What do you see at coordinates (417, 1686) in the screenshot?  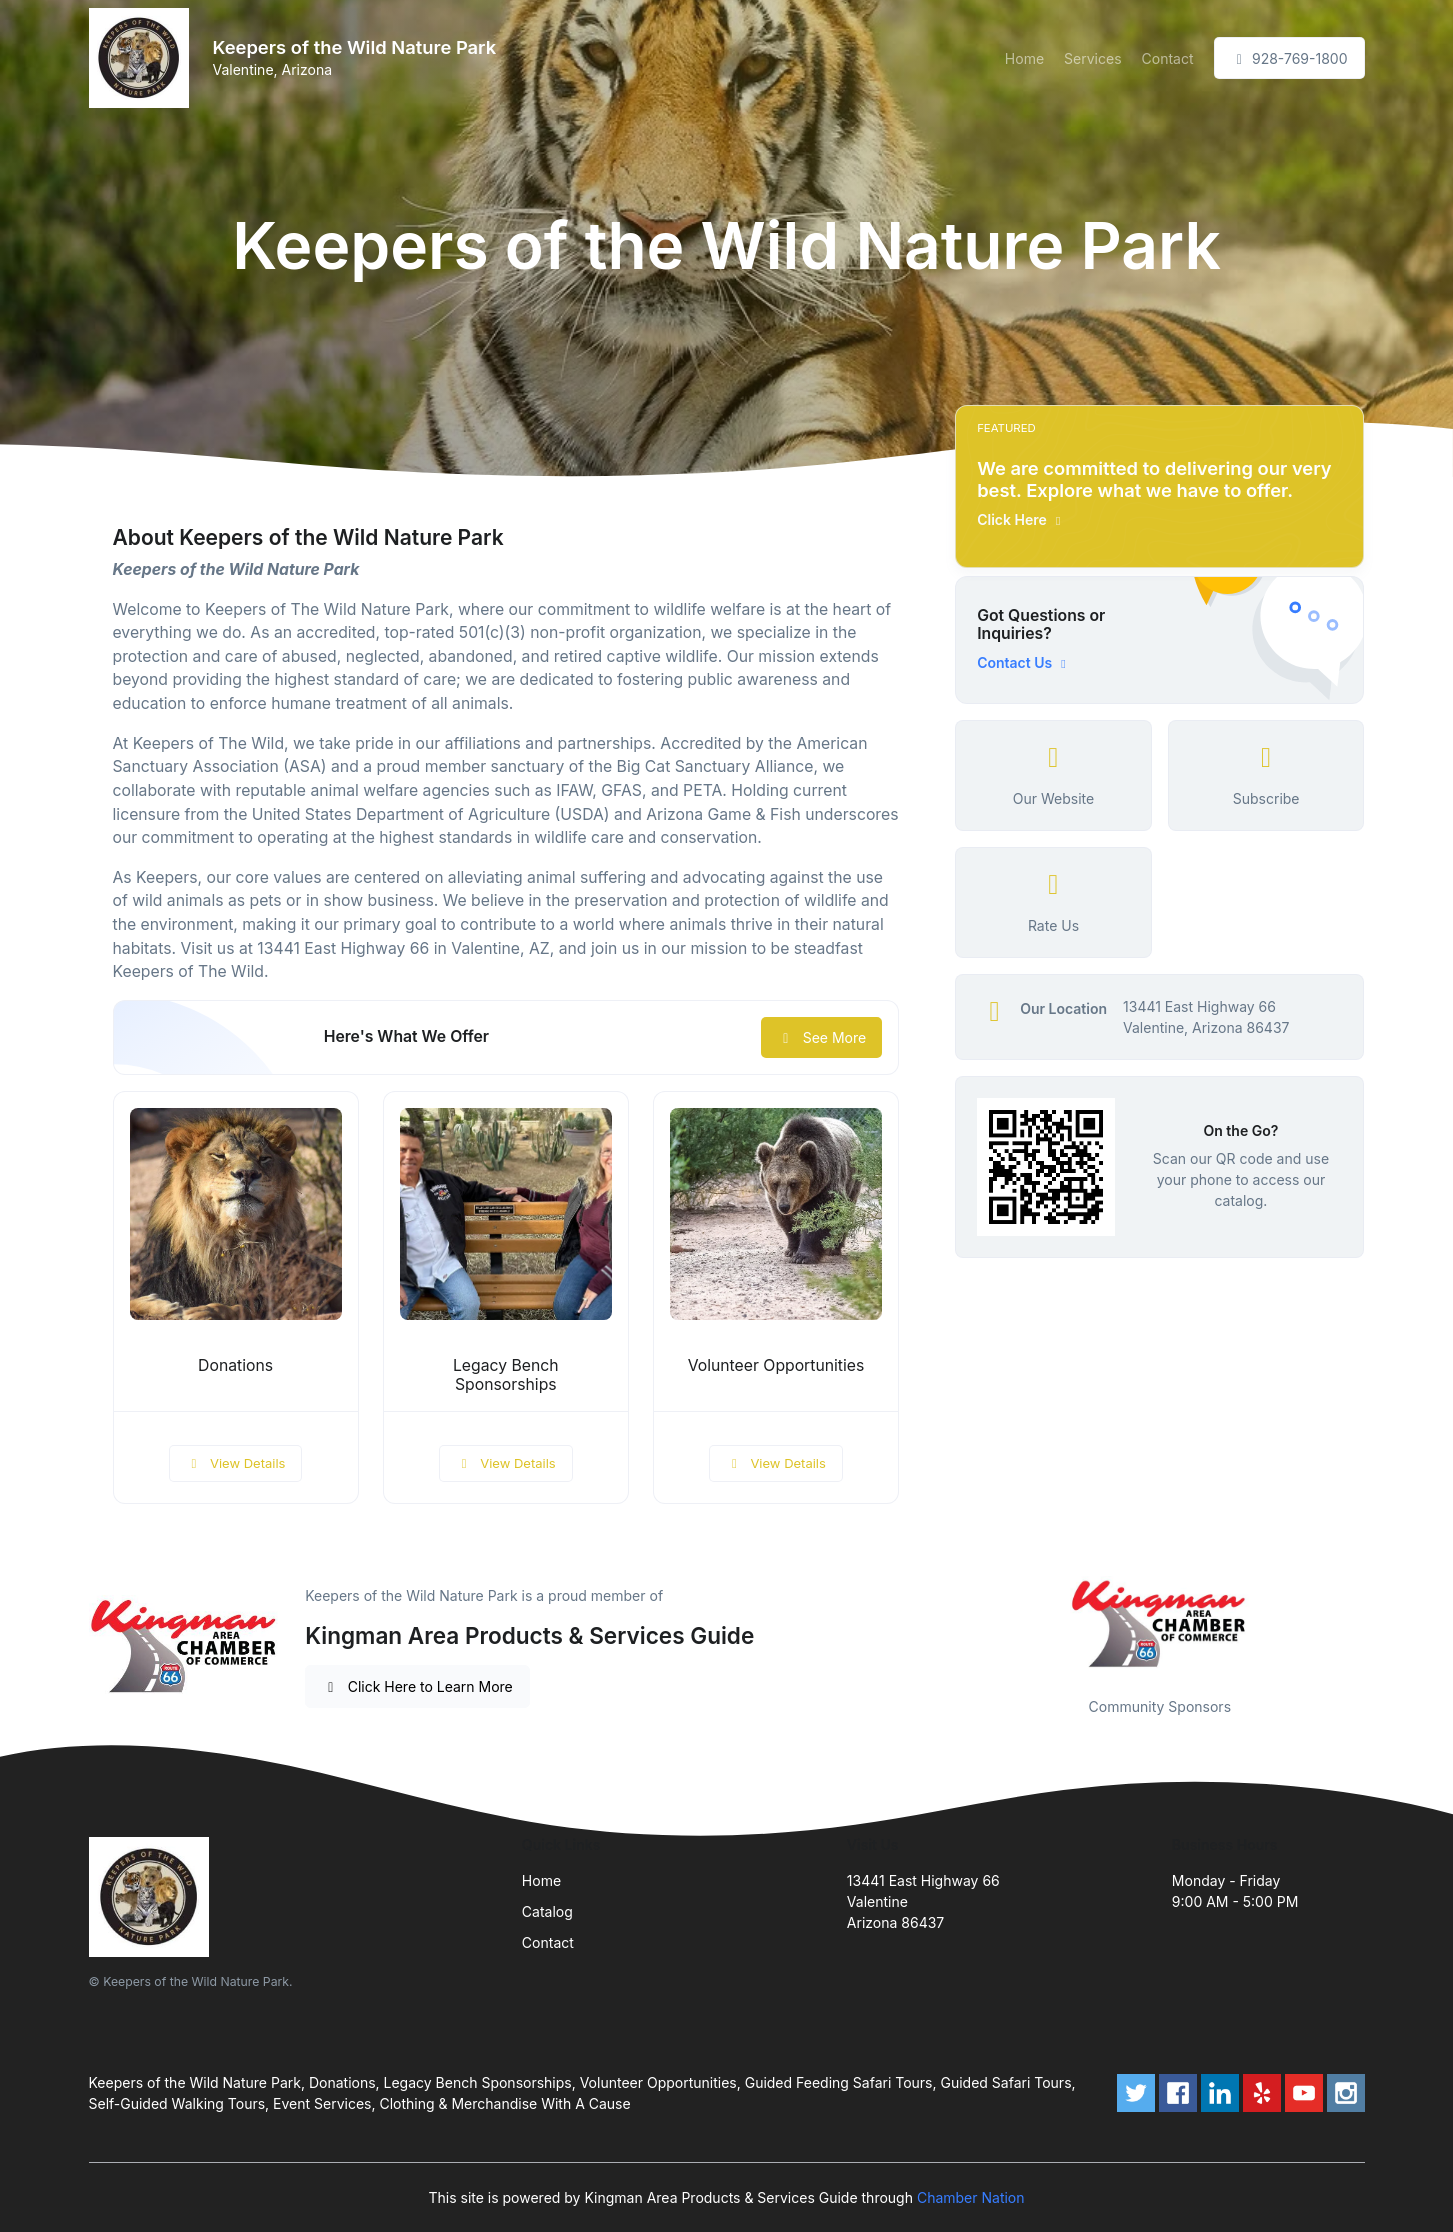 I see `Click Here to Learn More` at bounding box center [417, 1686].